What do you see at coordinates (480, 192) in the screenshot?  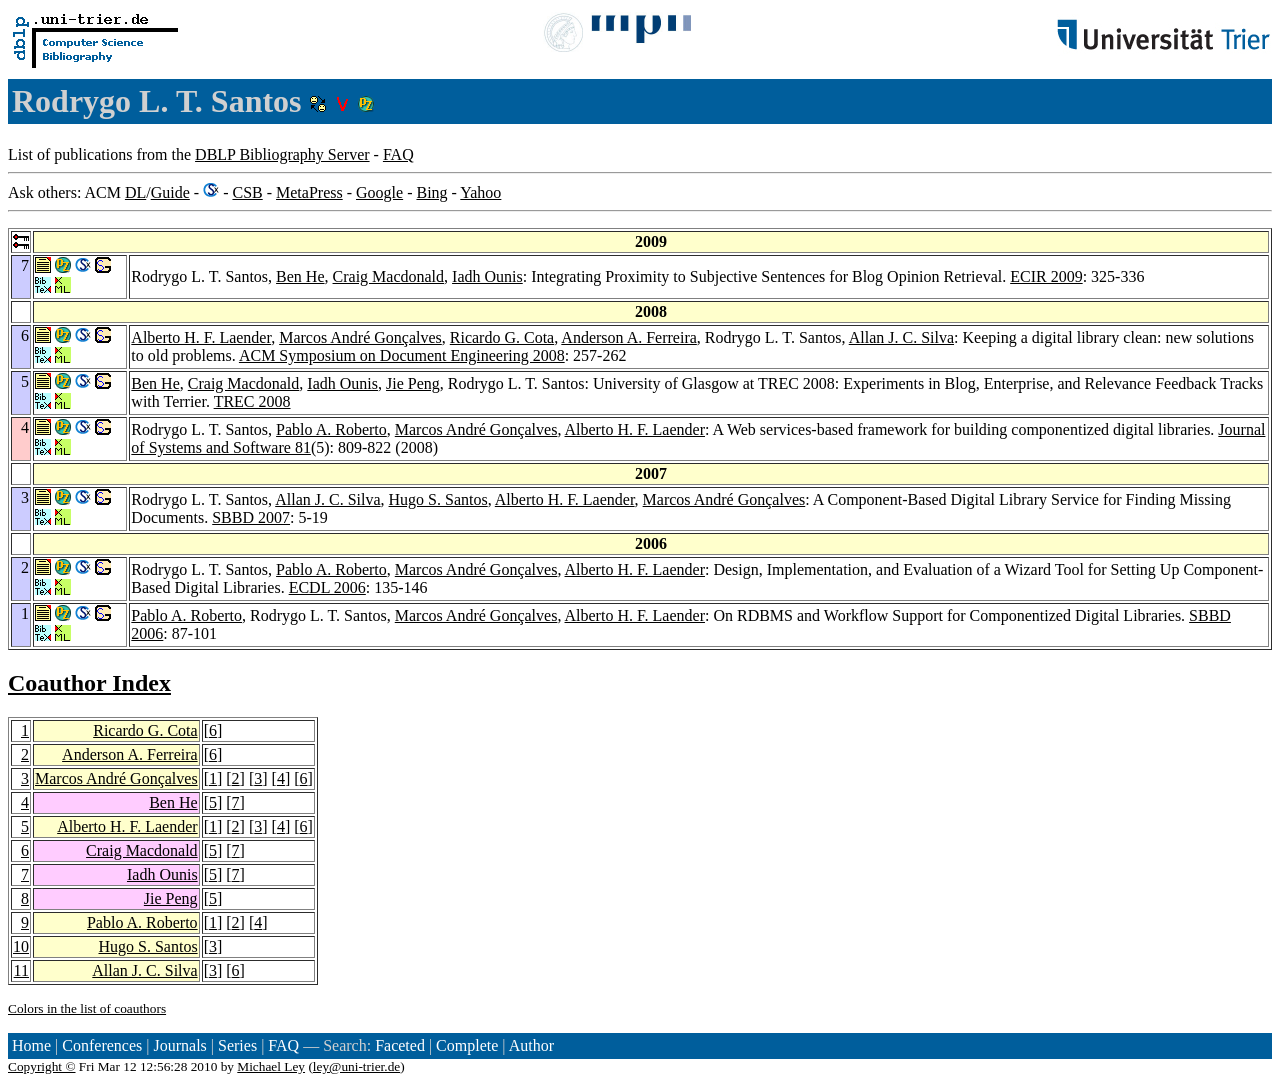 I see `Yahoo` at bounding box center [480, 192].